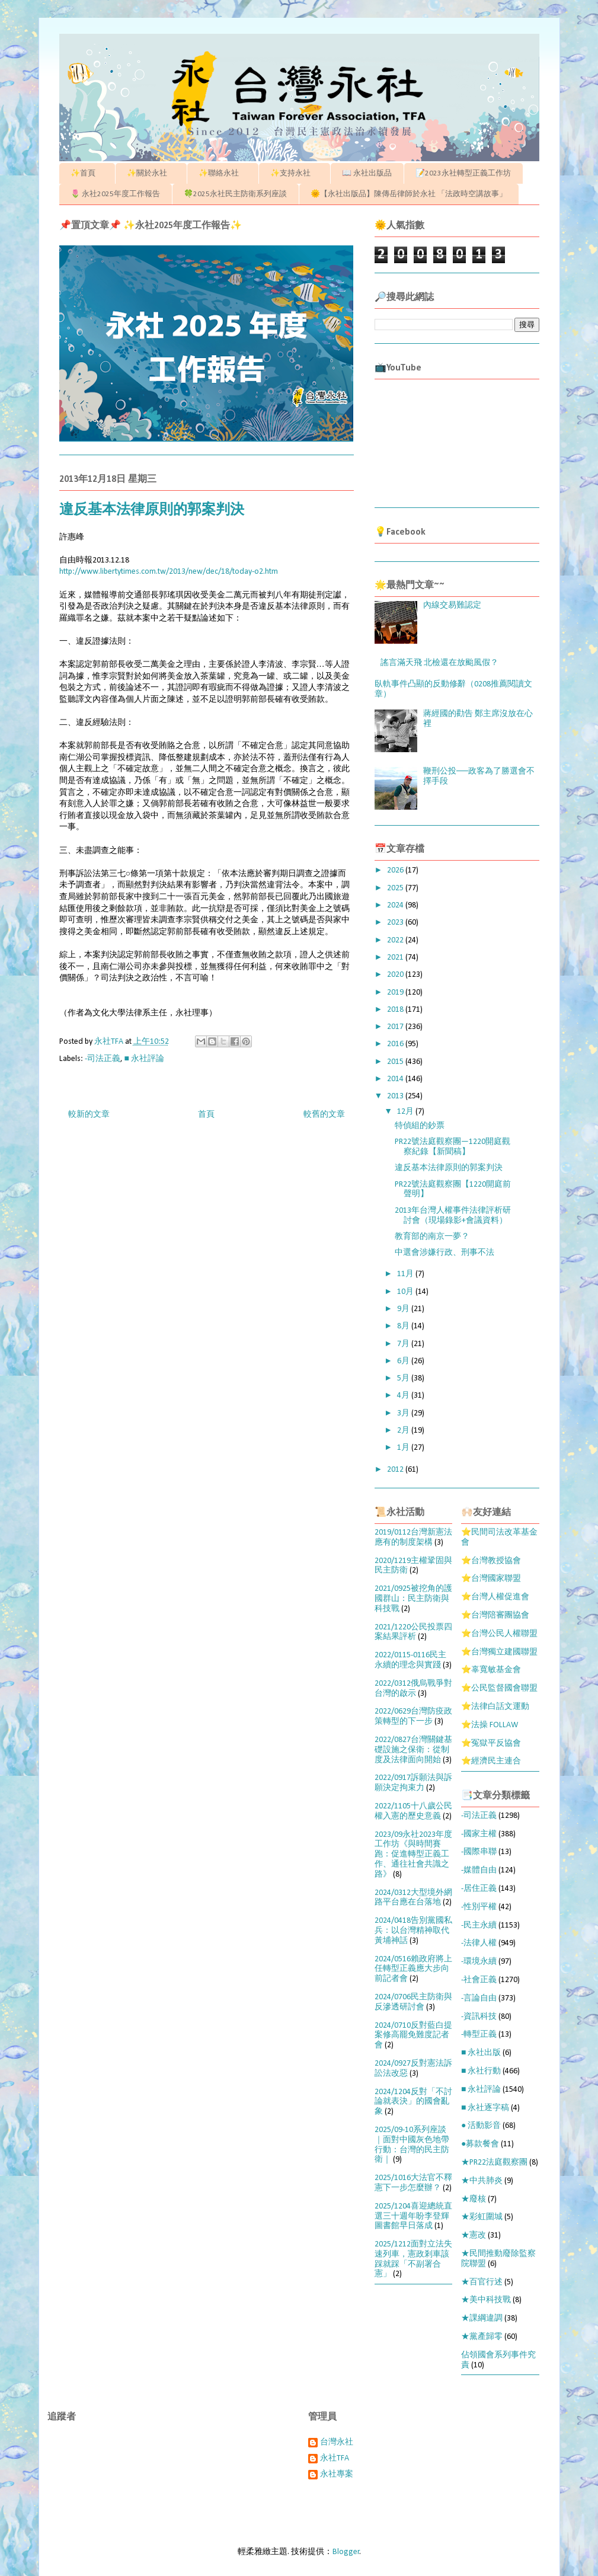 This screenshot has height=2576, width=598. Describe the element at coordinates (334, 2458) in the screenshot. I see `永社TFA` at that location.